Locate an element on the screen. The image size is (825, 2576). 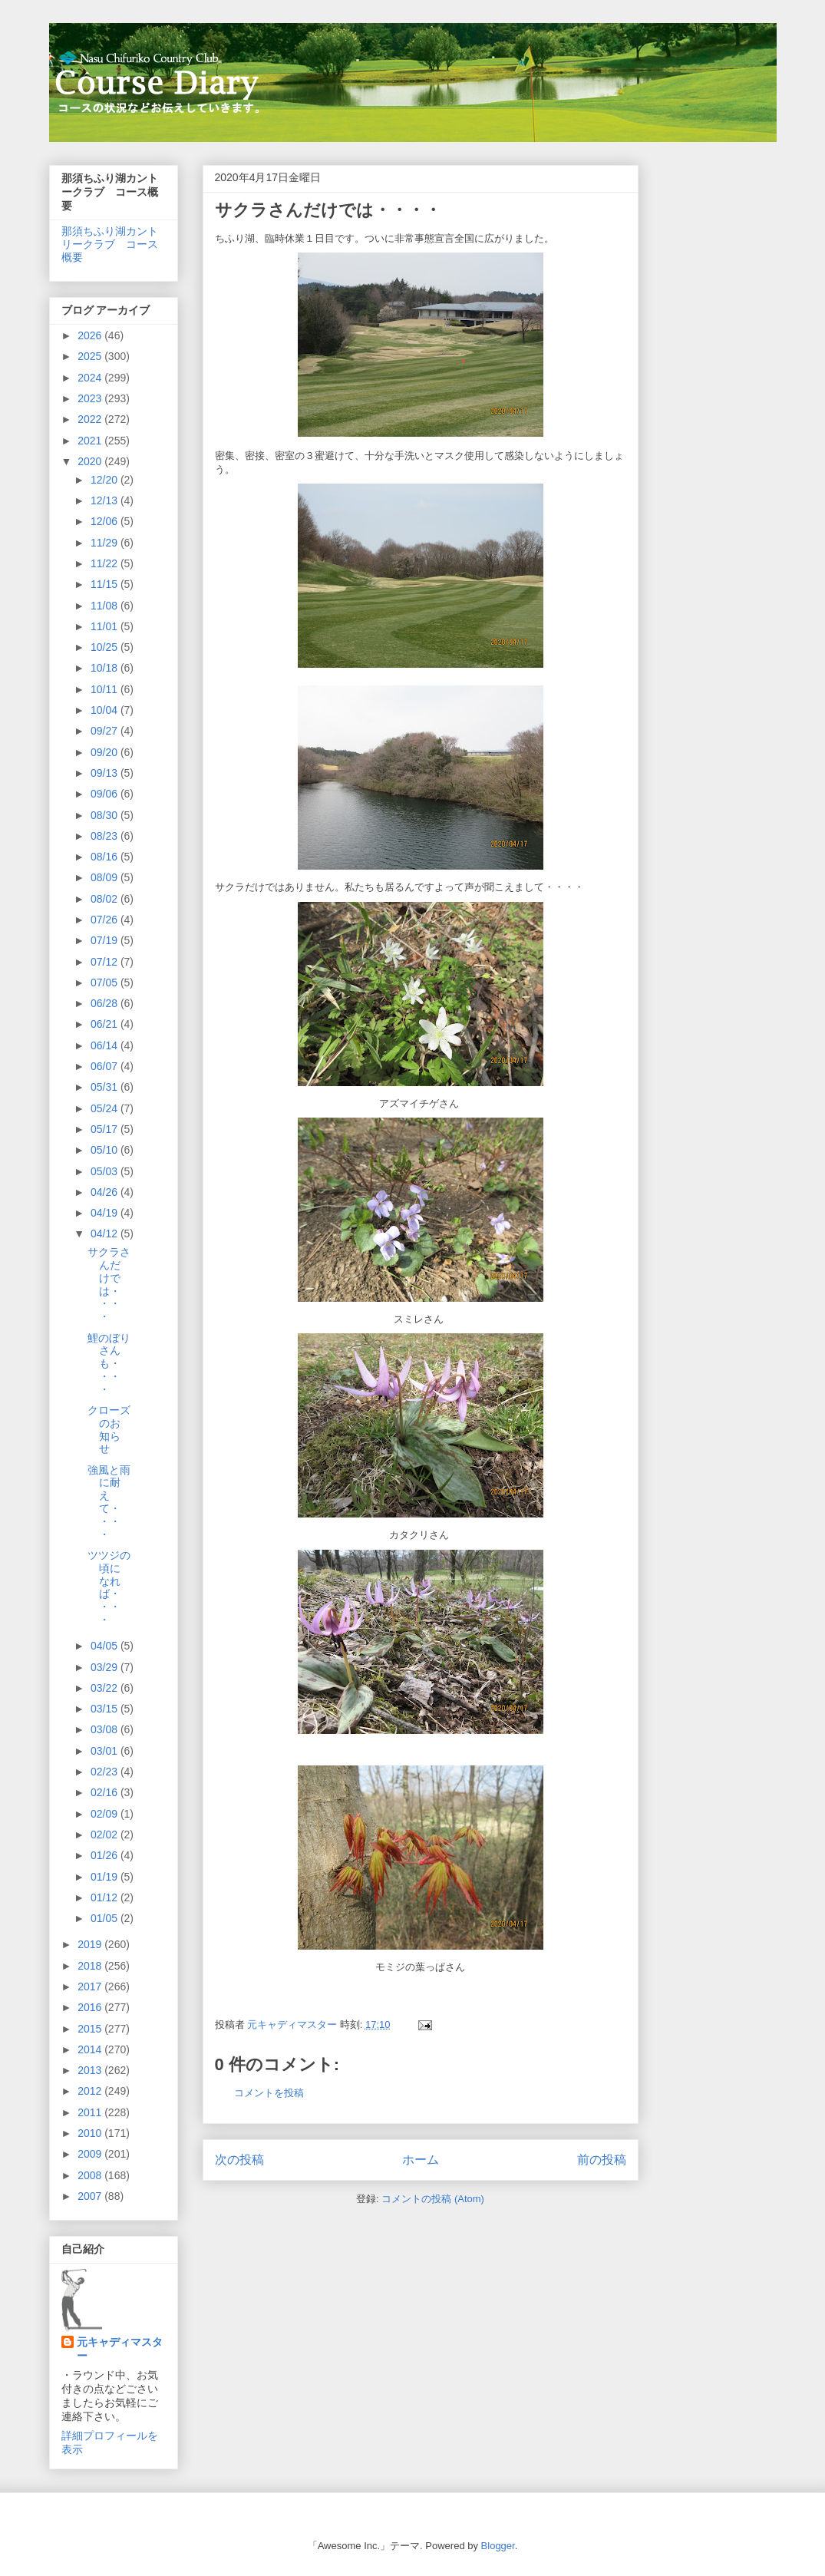
07/26 is located at coordinates (105, 919).